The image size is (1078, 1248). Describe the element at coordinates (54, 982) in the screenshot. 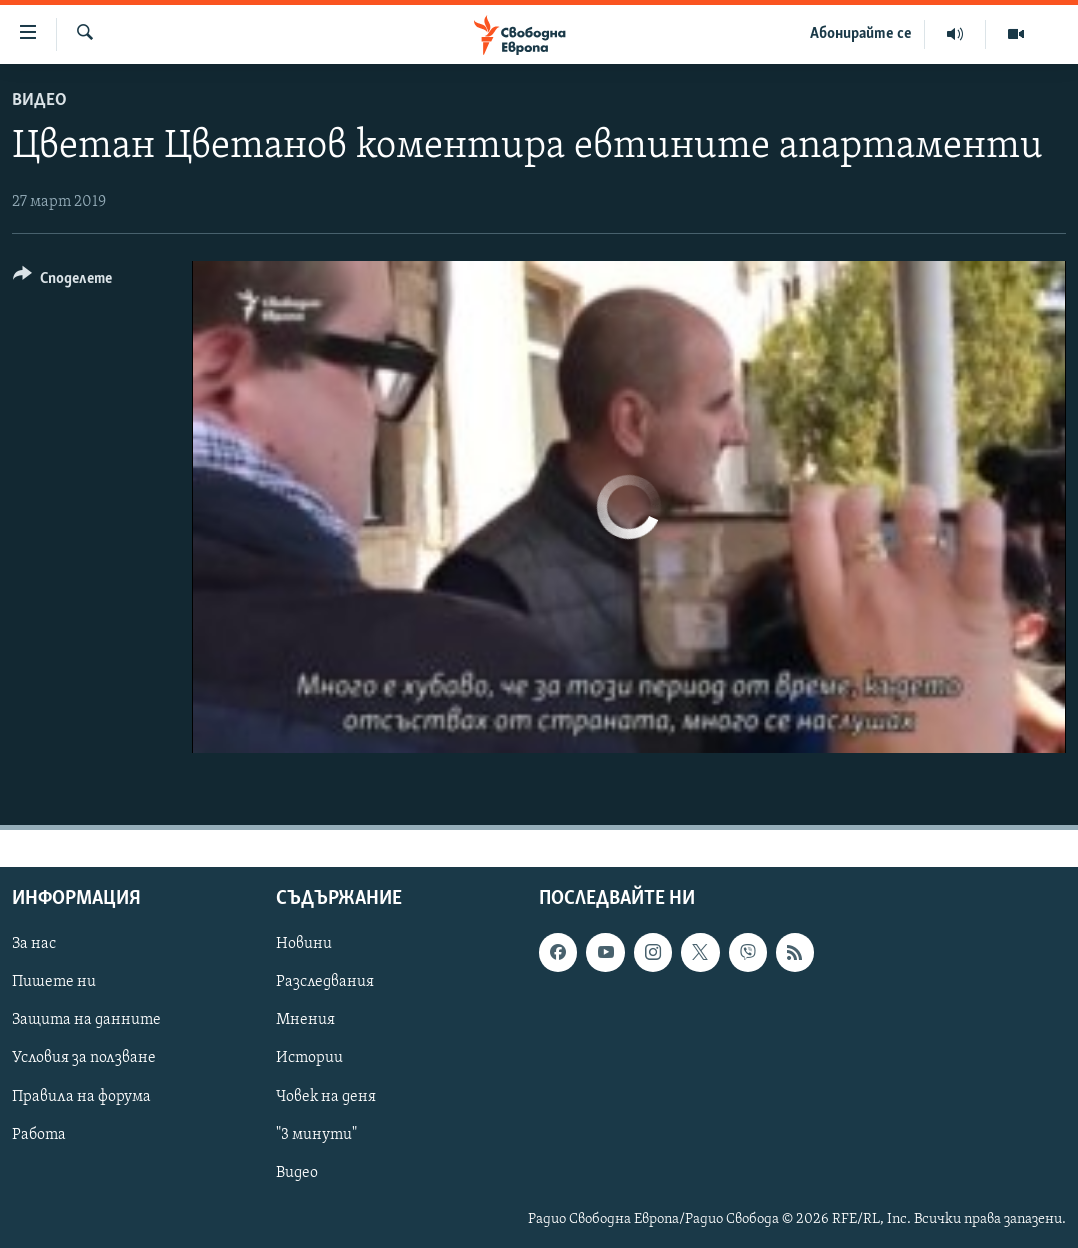

I see `Пишете ни` at that location.